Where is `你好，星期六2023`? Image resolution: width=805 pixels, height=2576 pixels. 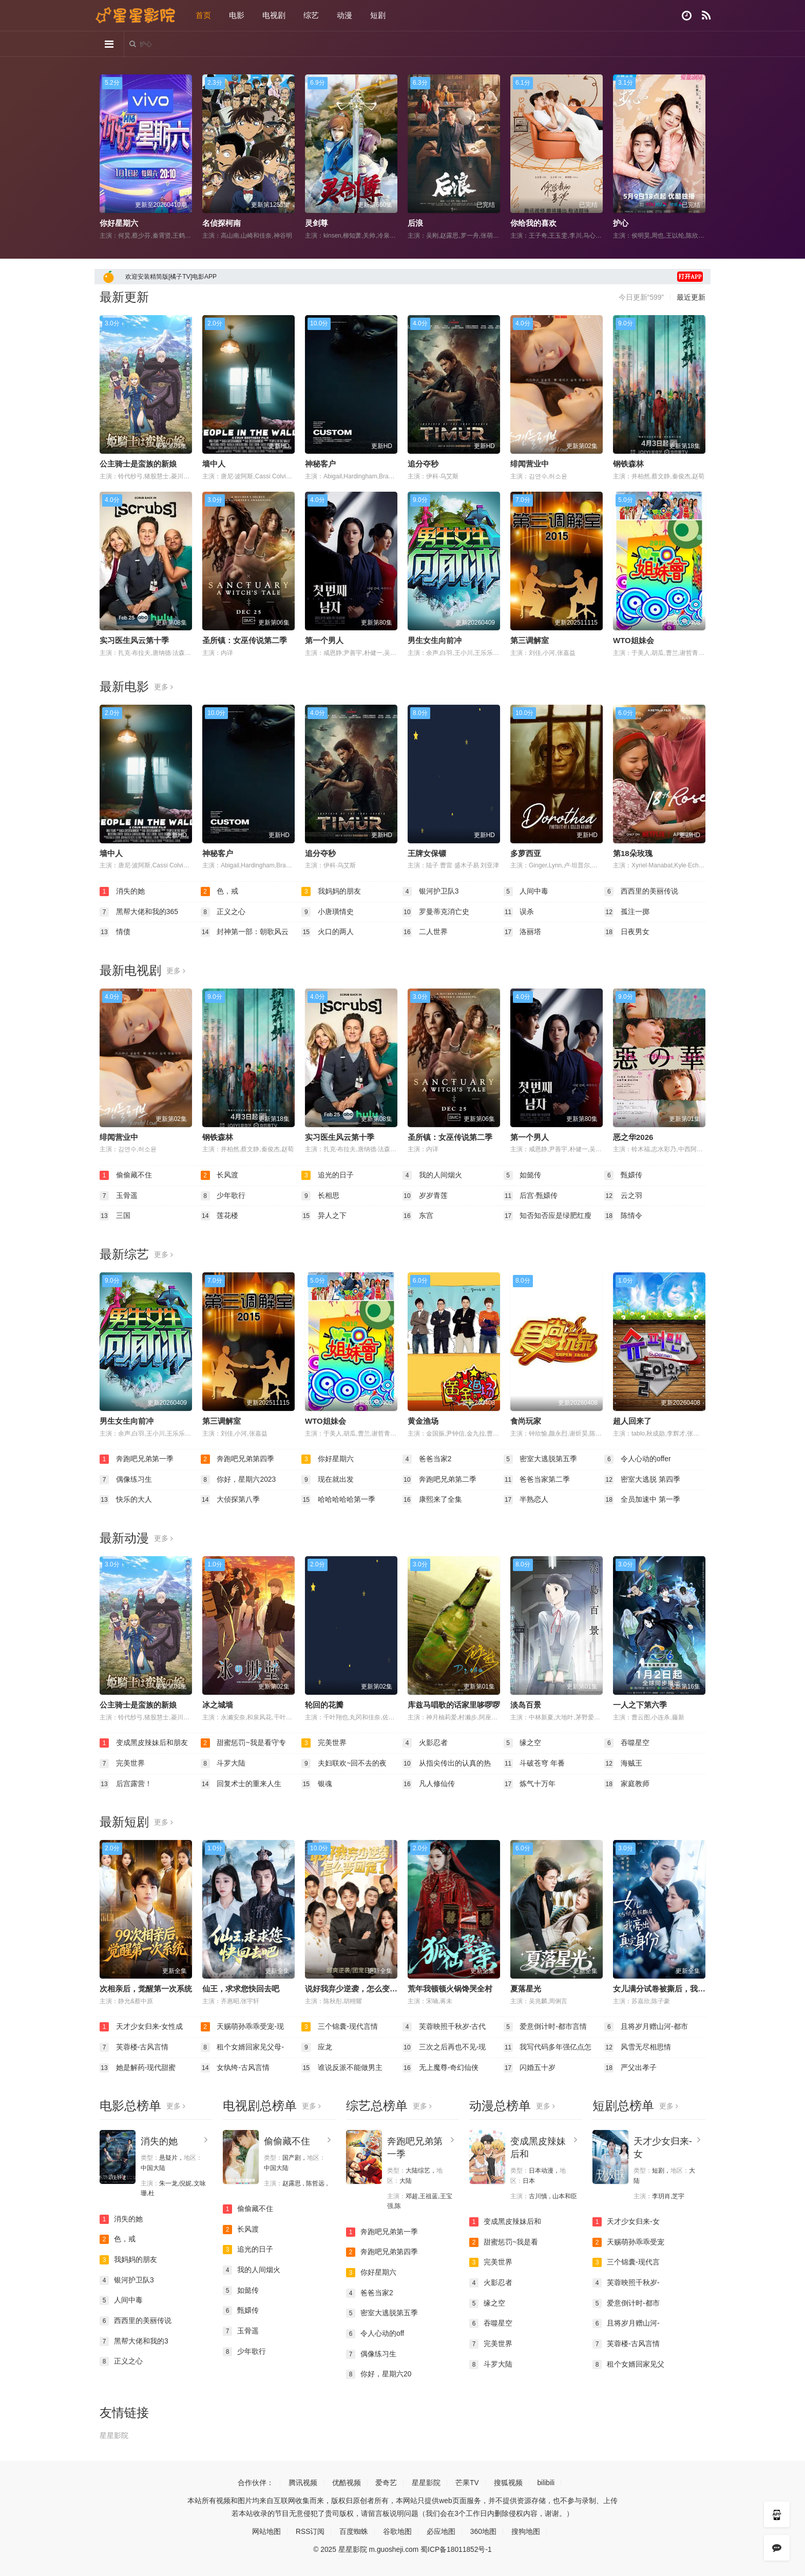
你好，星期六2023 is located at coordinates (238, 1479).